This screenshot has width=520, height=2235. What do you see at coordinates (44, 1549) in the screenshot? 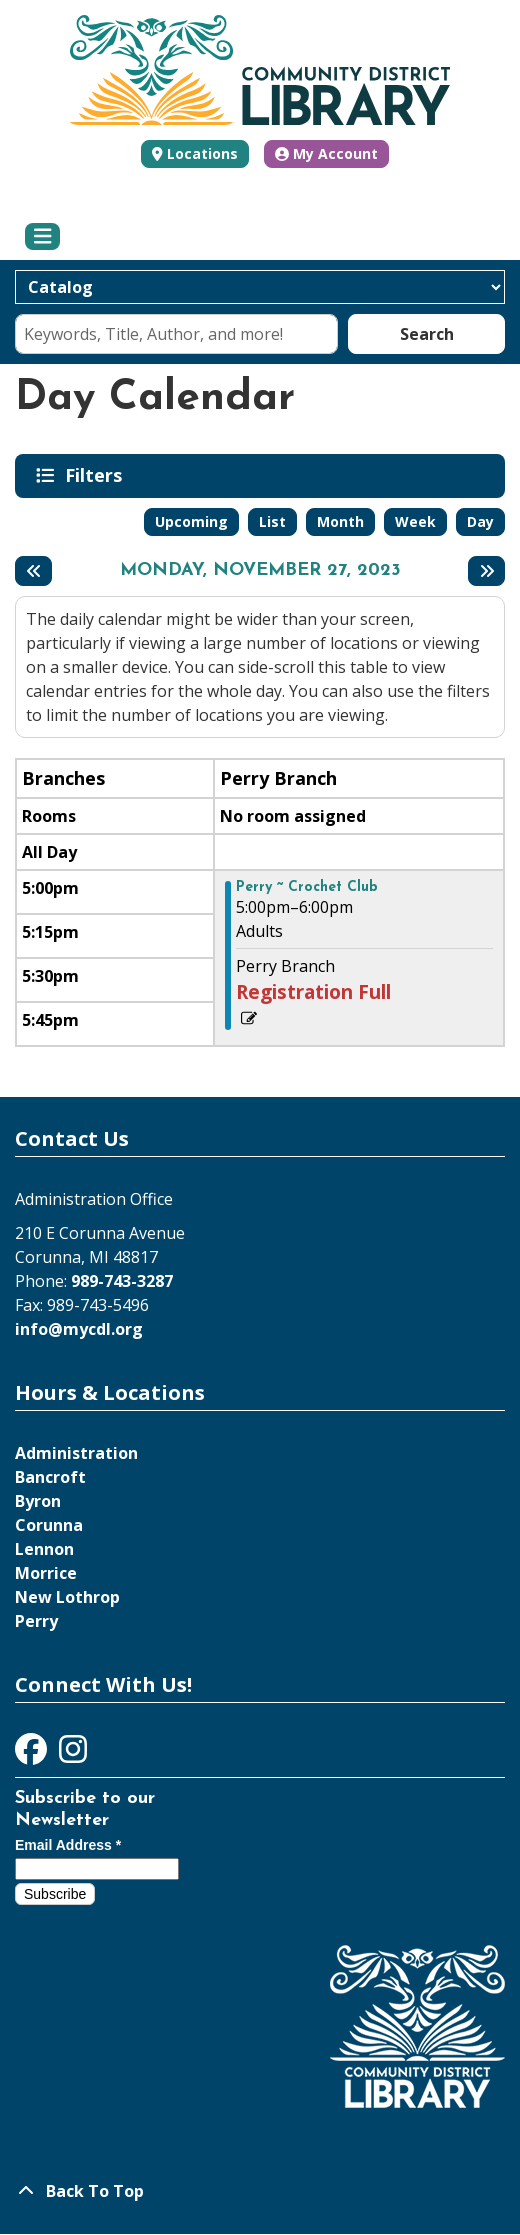
I see `Lennon` at bounding box center [44, 1549].